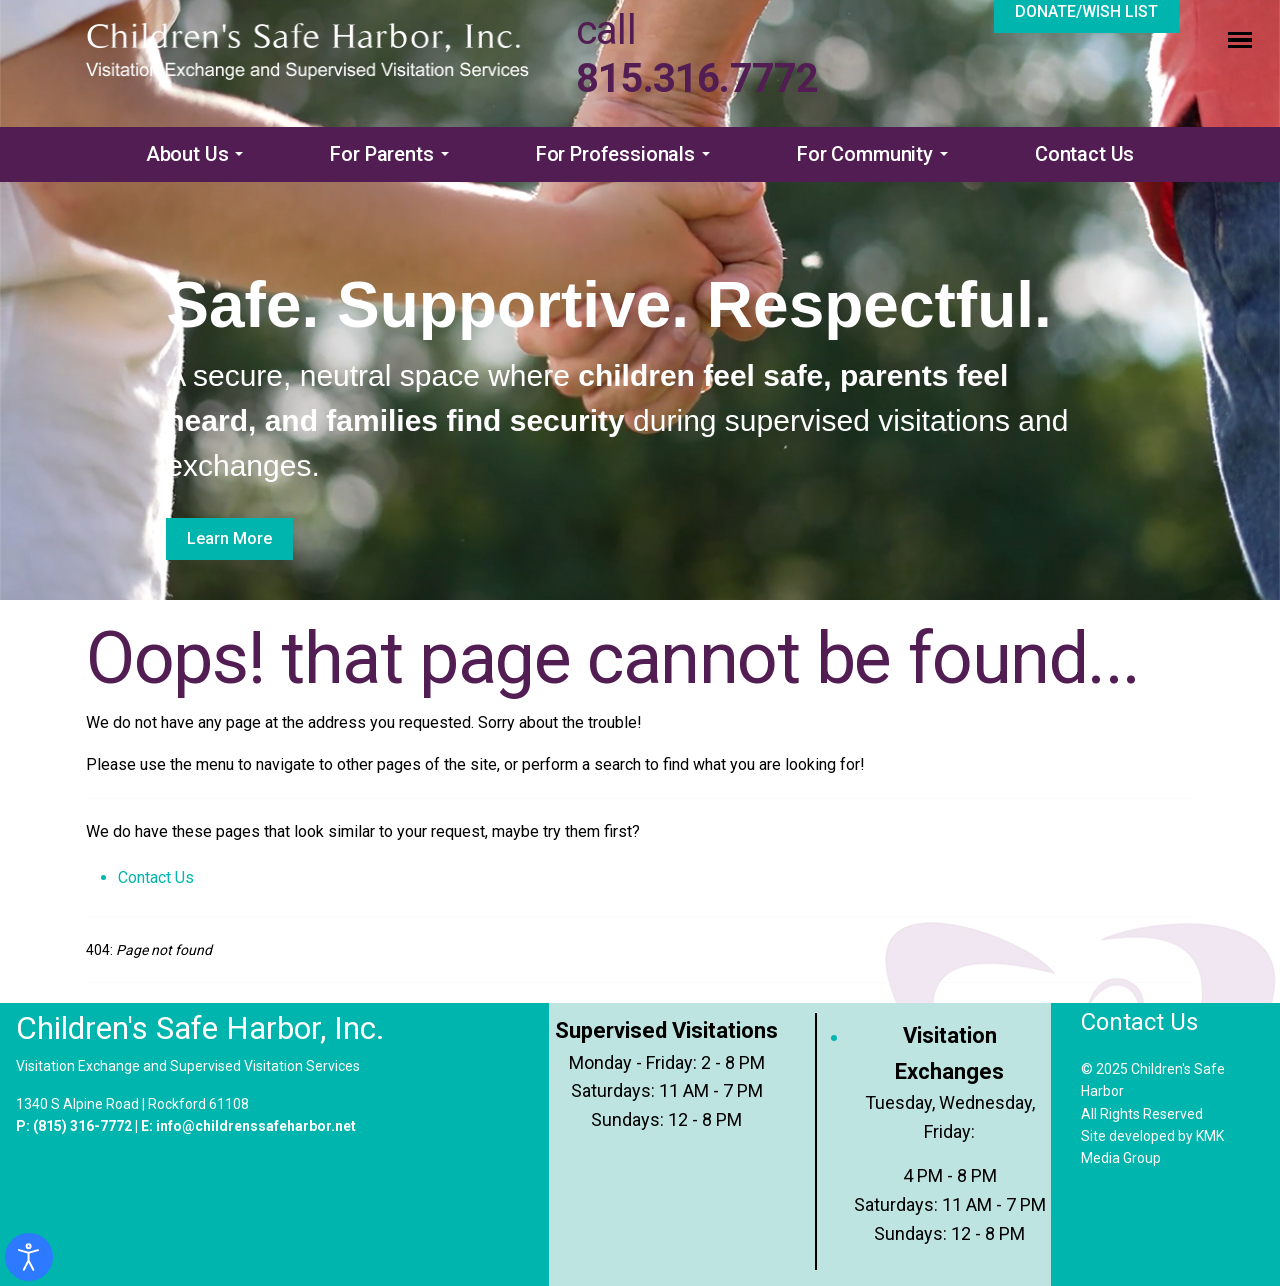  I want to click on (815) 316-7772, so click(82, 1126).